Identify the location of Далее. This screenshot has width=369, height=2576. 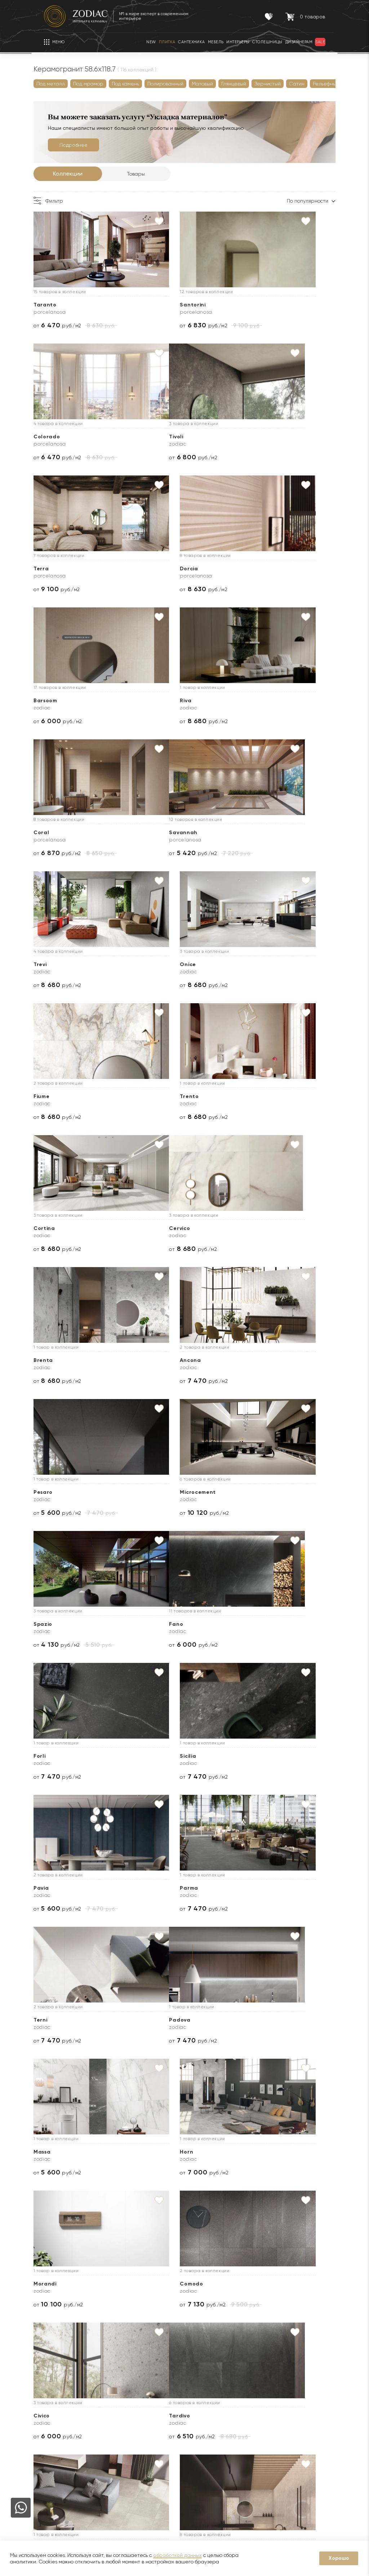
(100, 2336).